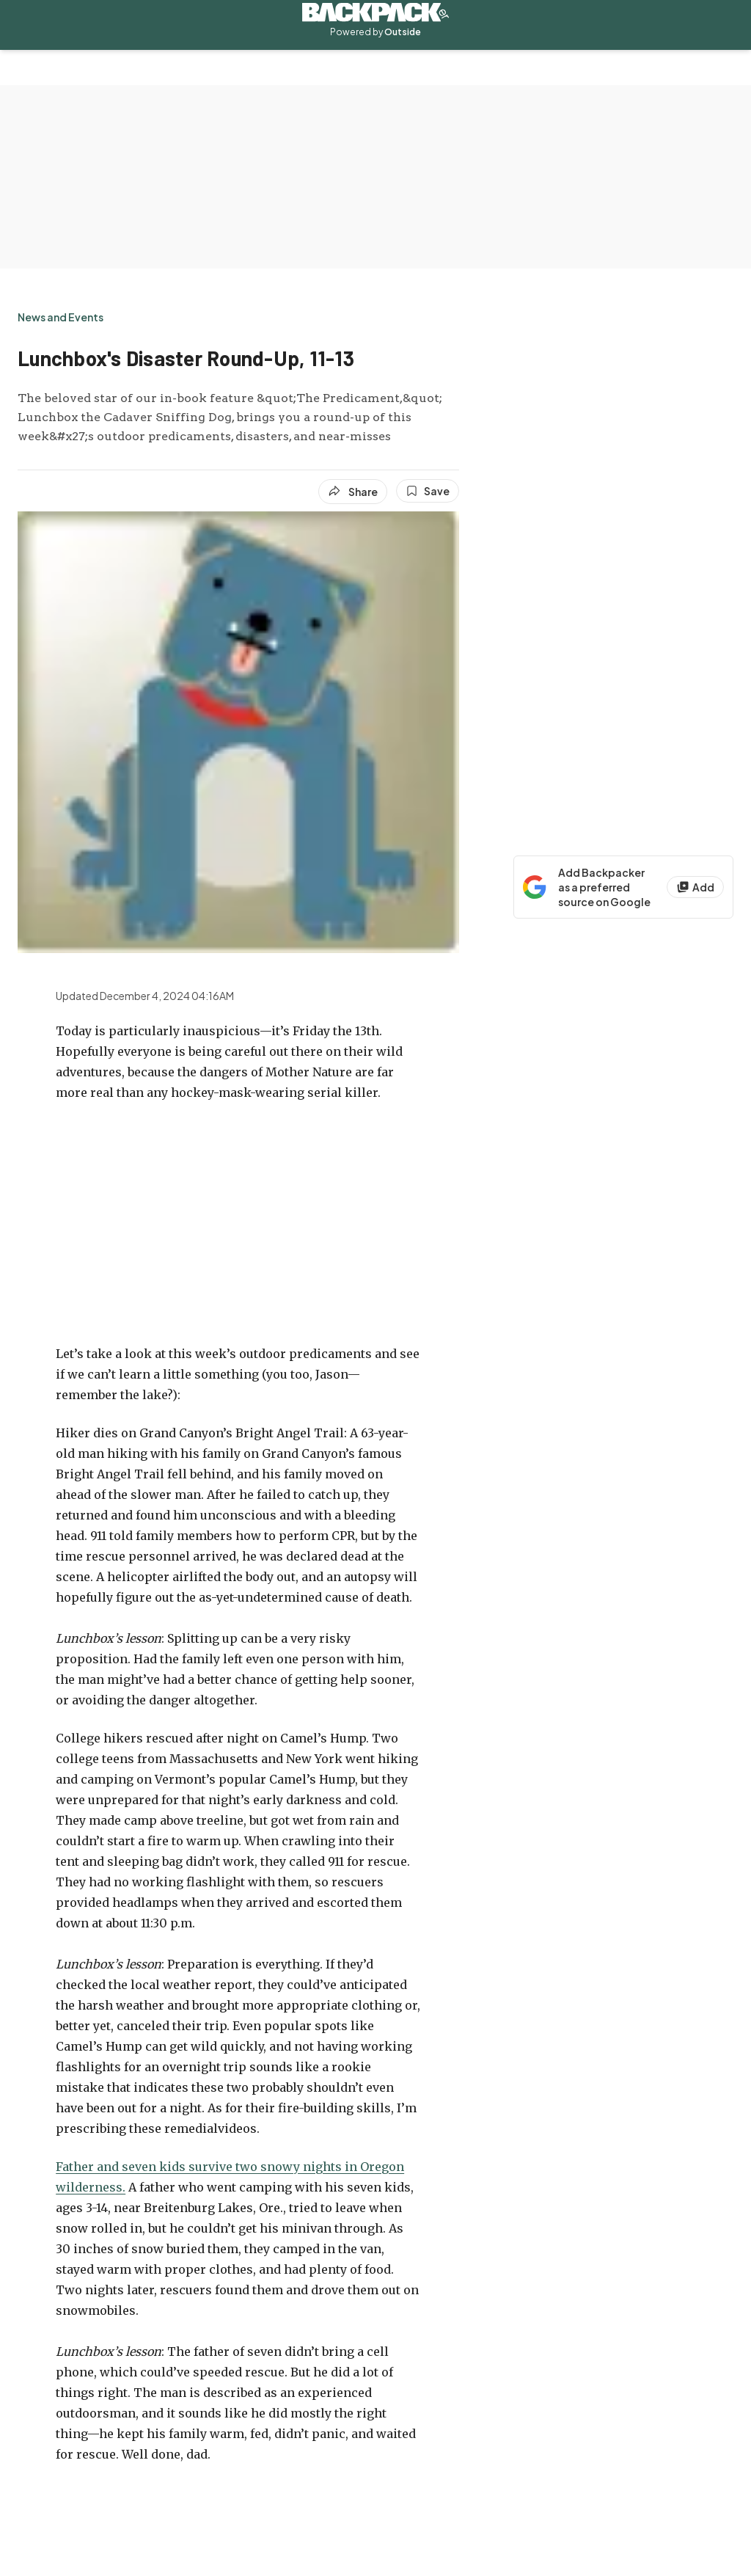 This screenshot has width=751, height=2576. I want to click on [Save this article], so click(427, 491).